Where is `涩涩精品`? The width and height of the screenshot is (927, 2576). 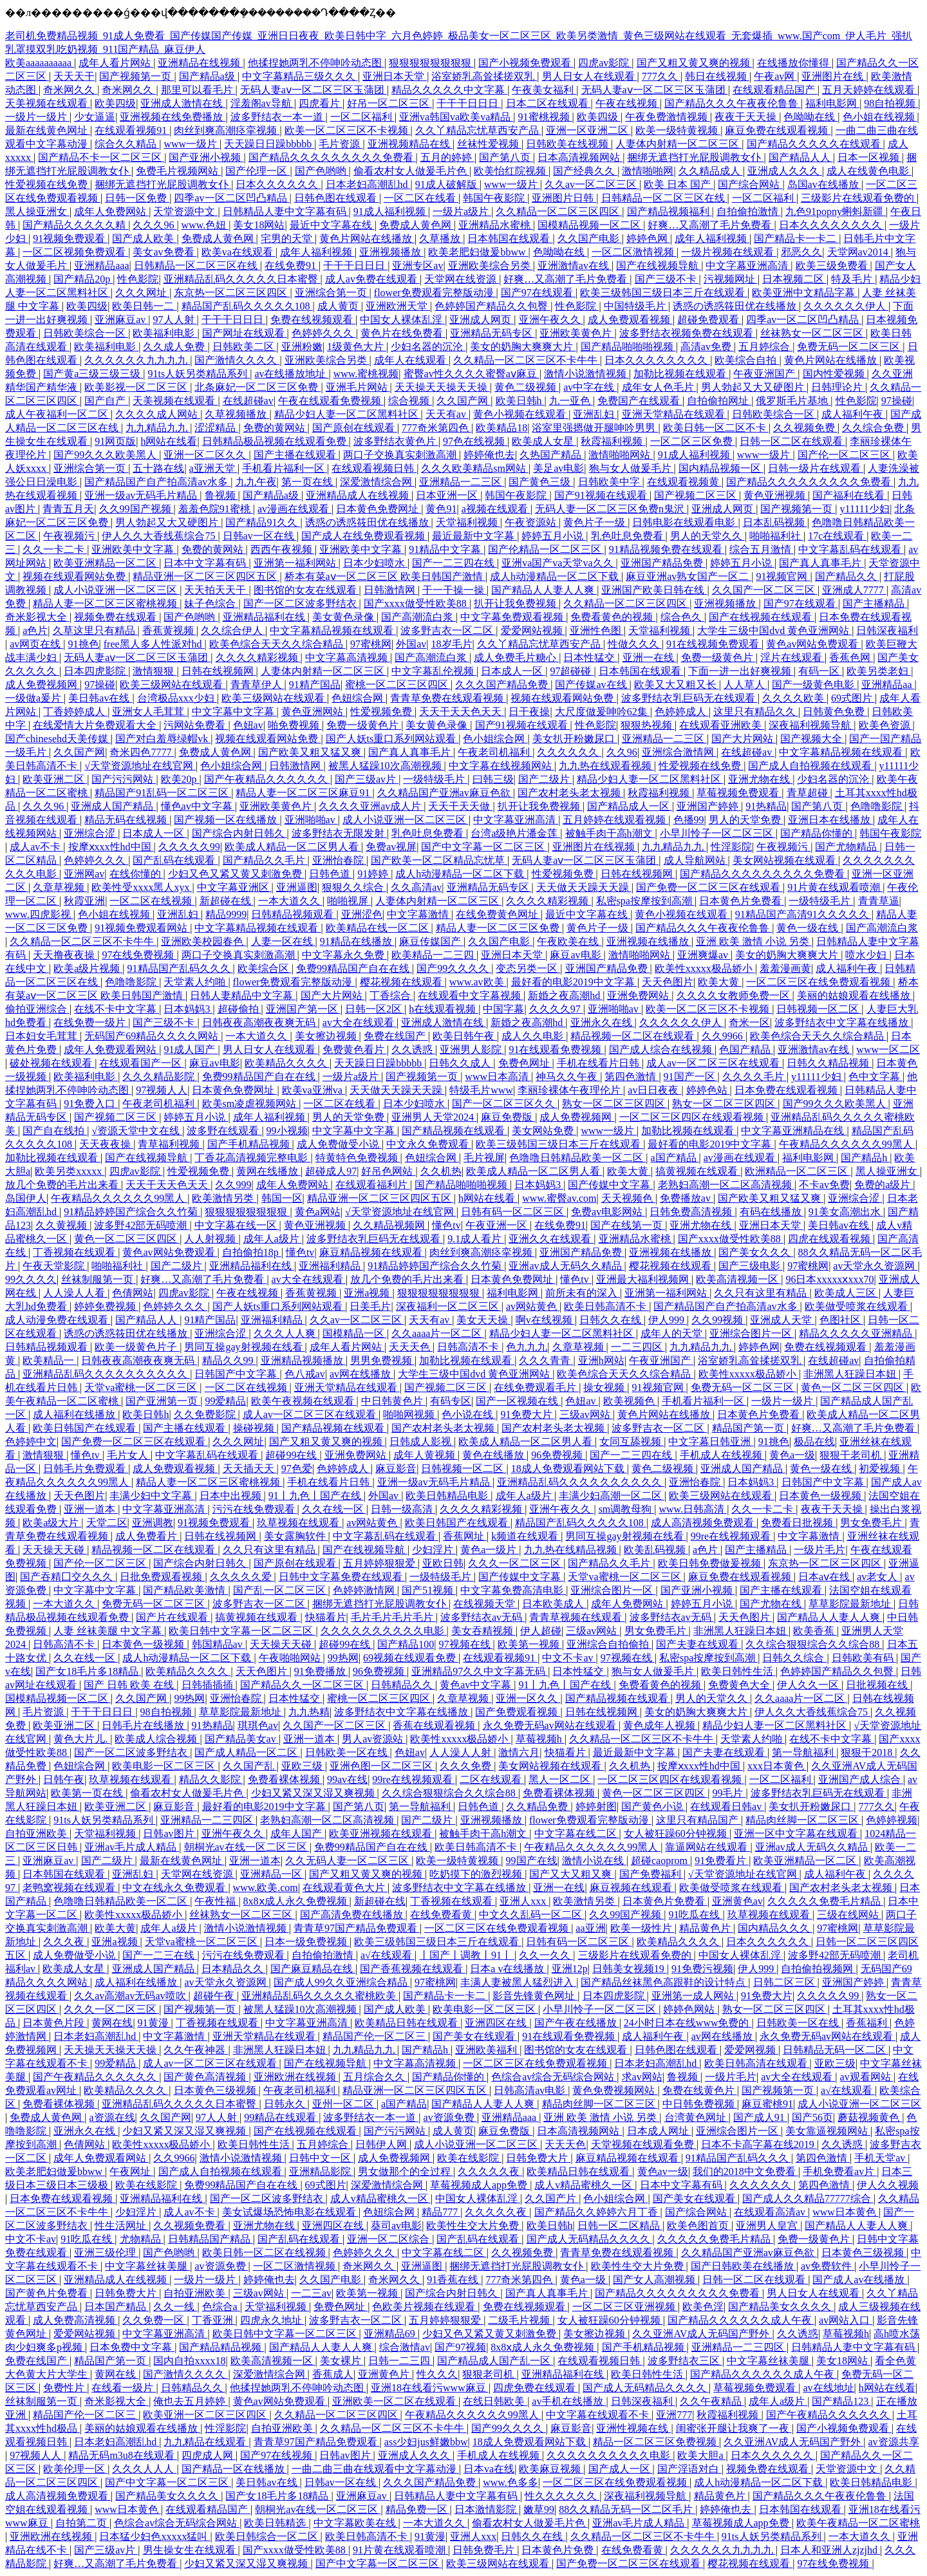
涩涩精品 is located at coordinates (216, 427).